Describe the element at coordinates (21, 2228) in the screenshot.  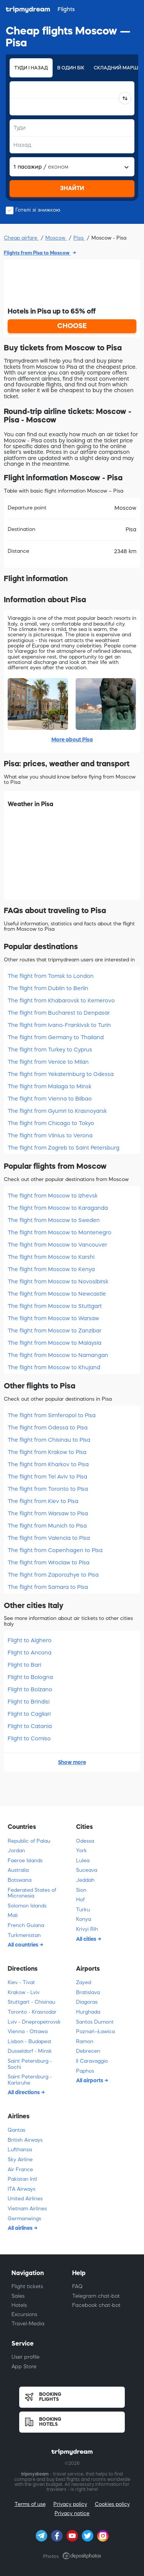
I see `All airlines` at that location.